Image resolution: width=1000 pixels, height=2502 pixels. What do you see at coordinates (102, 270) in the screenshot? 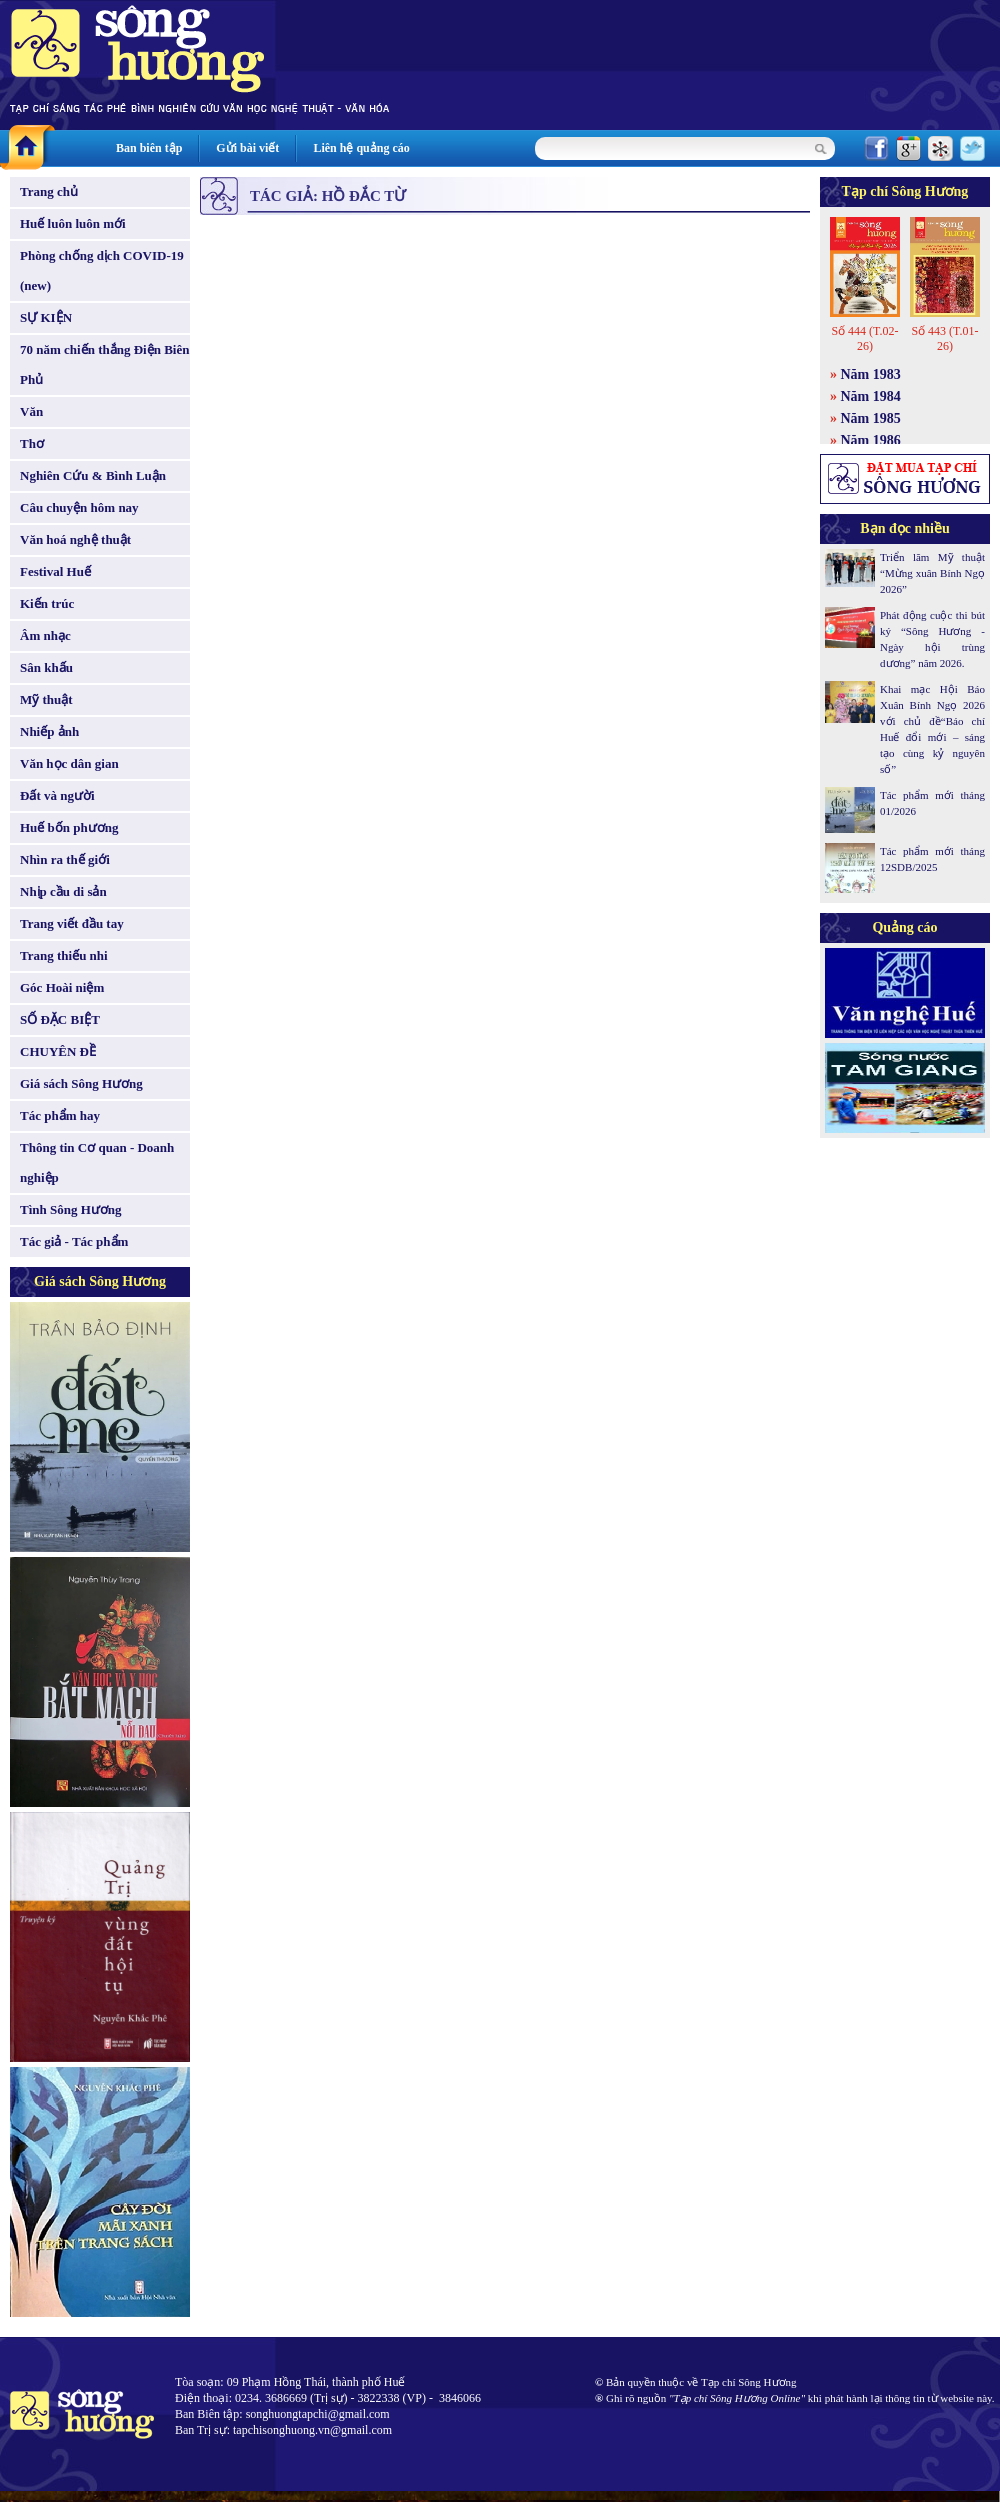
I see `Phòng chống dịch COVID-19 (new)` at bounding box center [102, 270].